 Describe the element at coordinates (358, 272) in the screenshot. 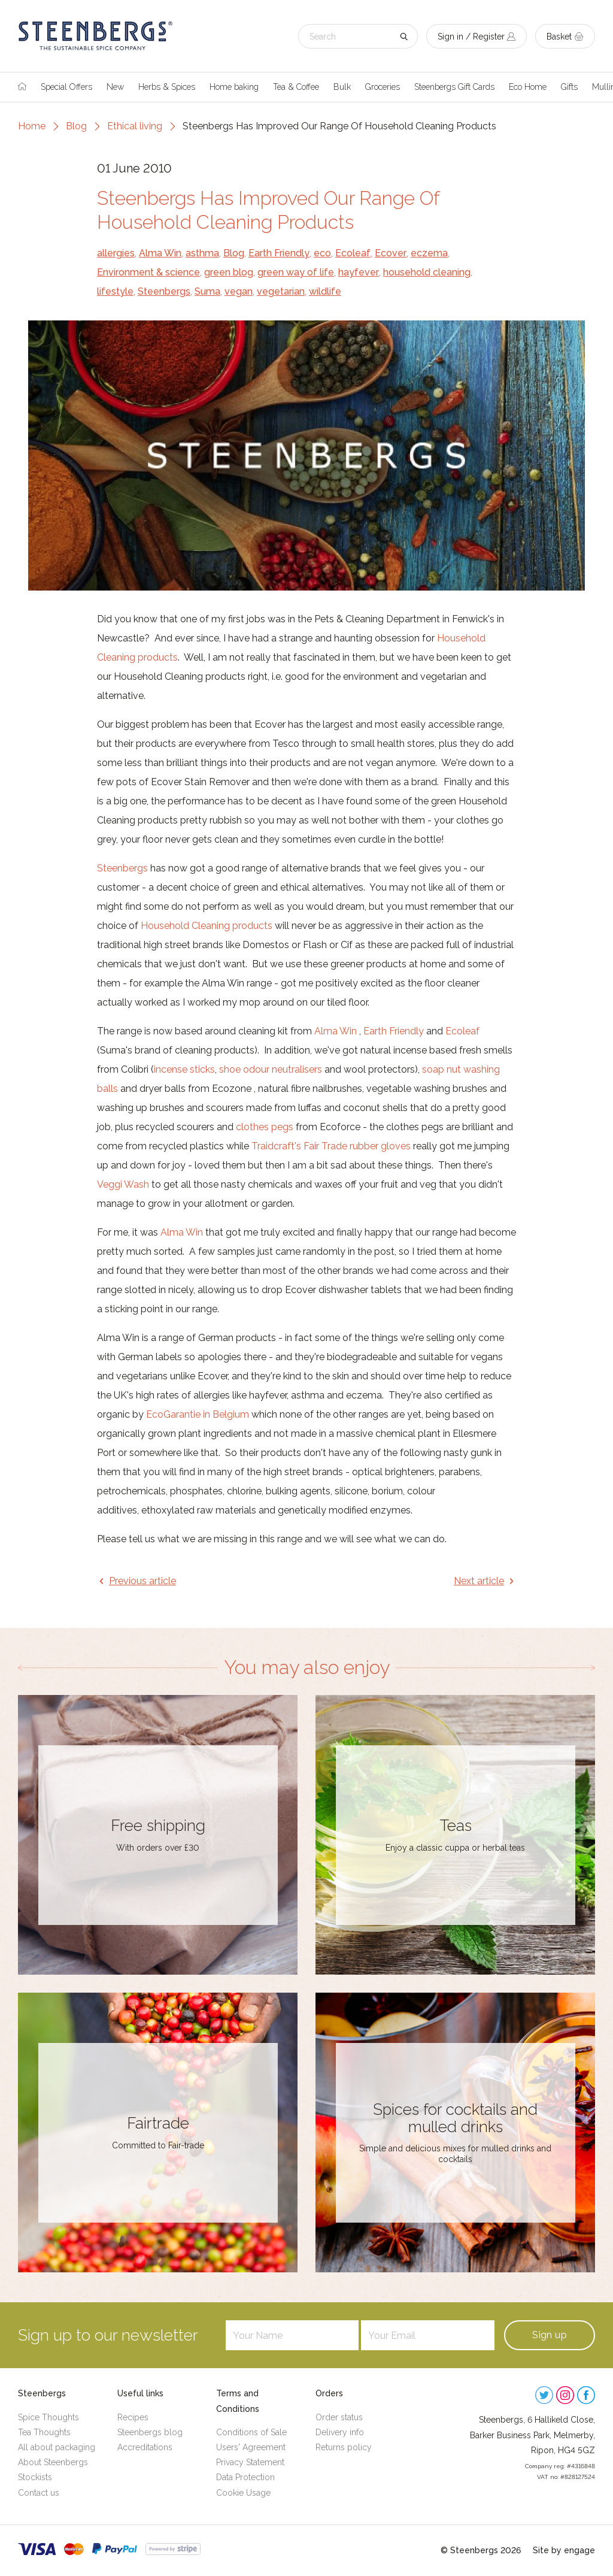

I see `hayfever` at that location.